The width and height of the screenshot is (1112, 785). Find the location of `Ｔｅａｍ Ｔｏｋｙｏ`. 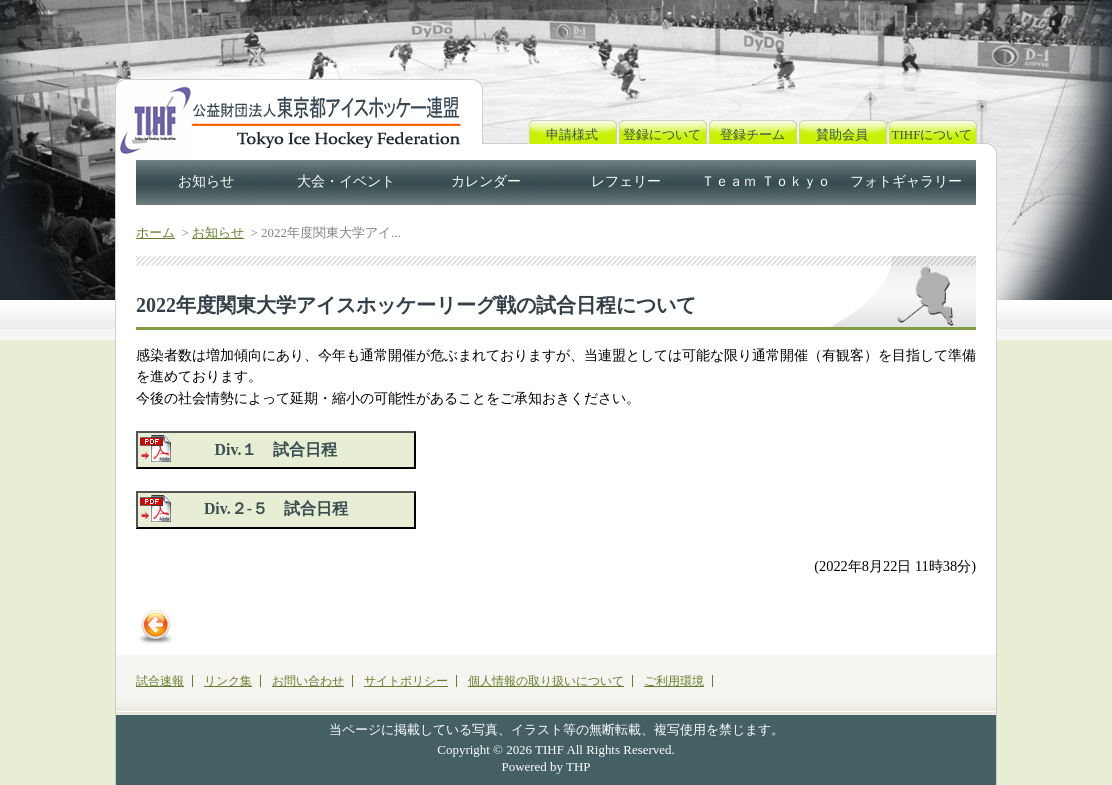

Ｔｅａｍ Ｔｏｋｙｏ is located at coordinates (766, 181).